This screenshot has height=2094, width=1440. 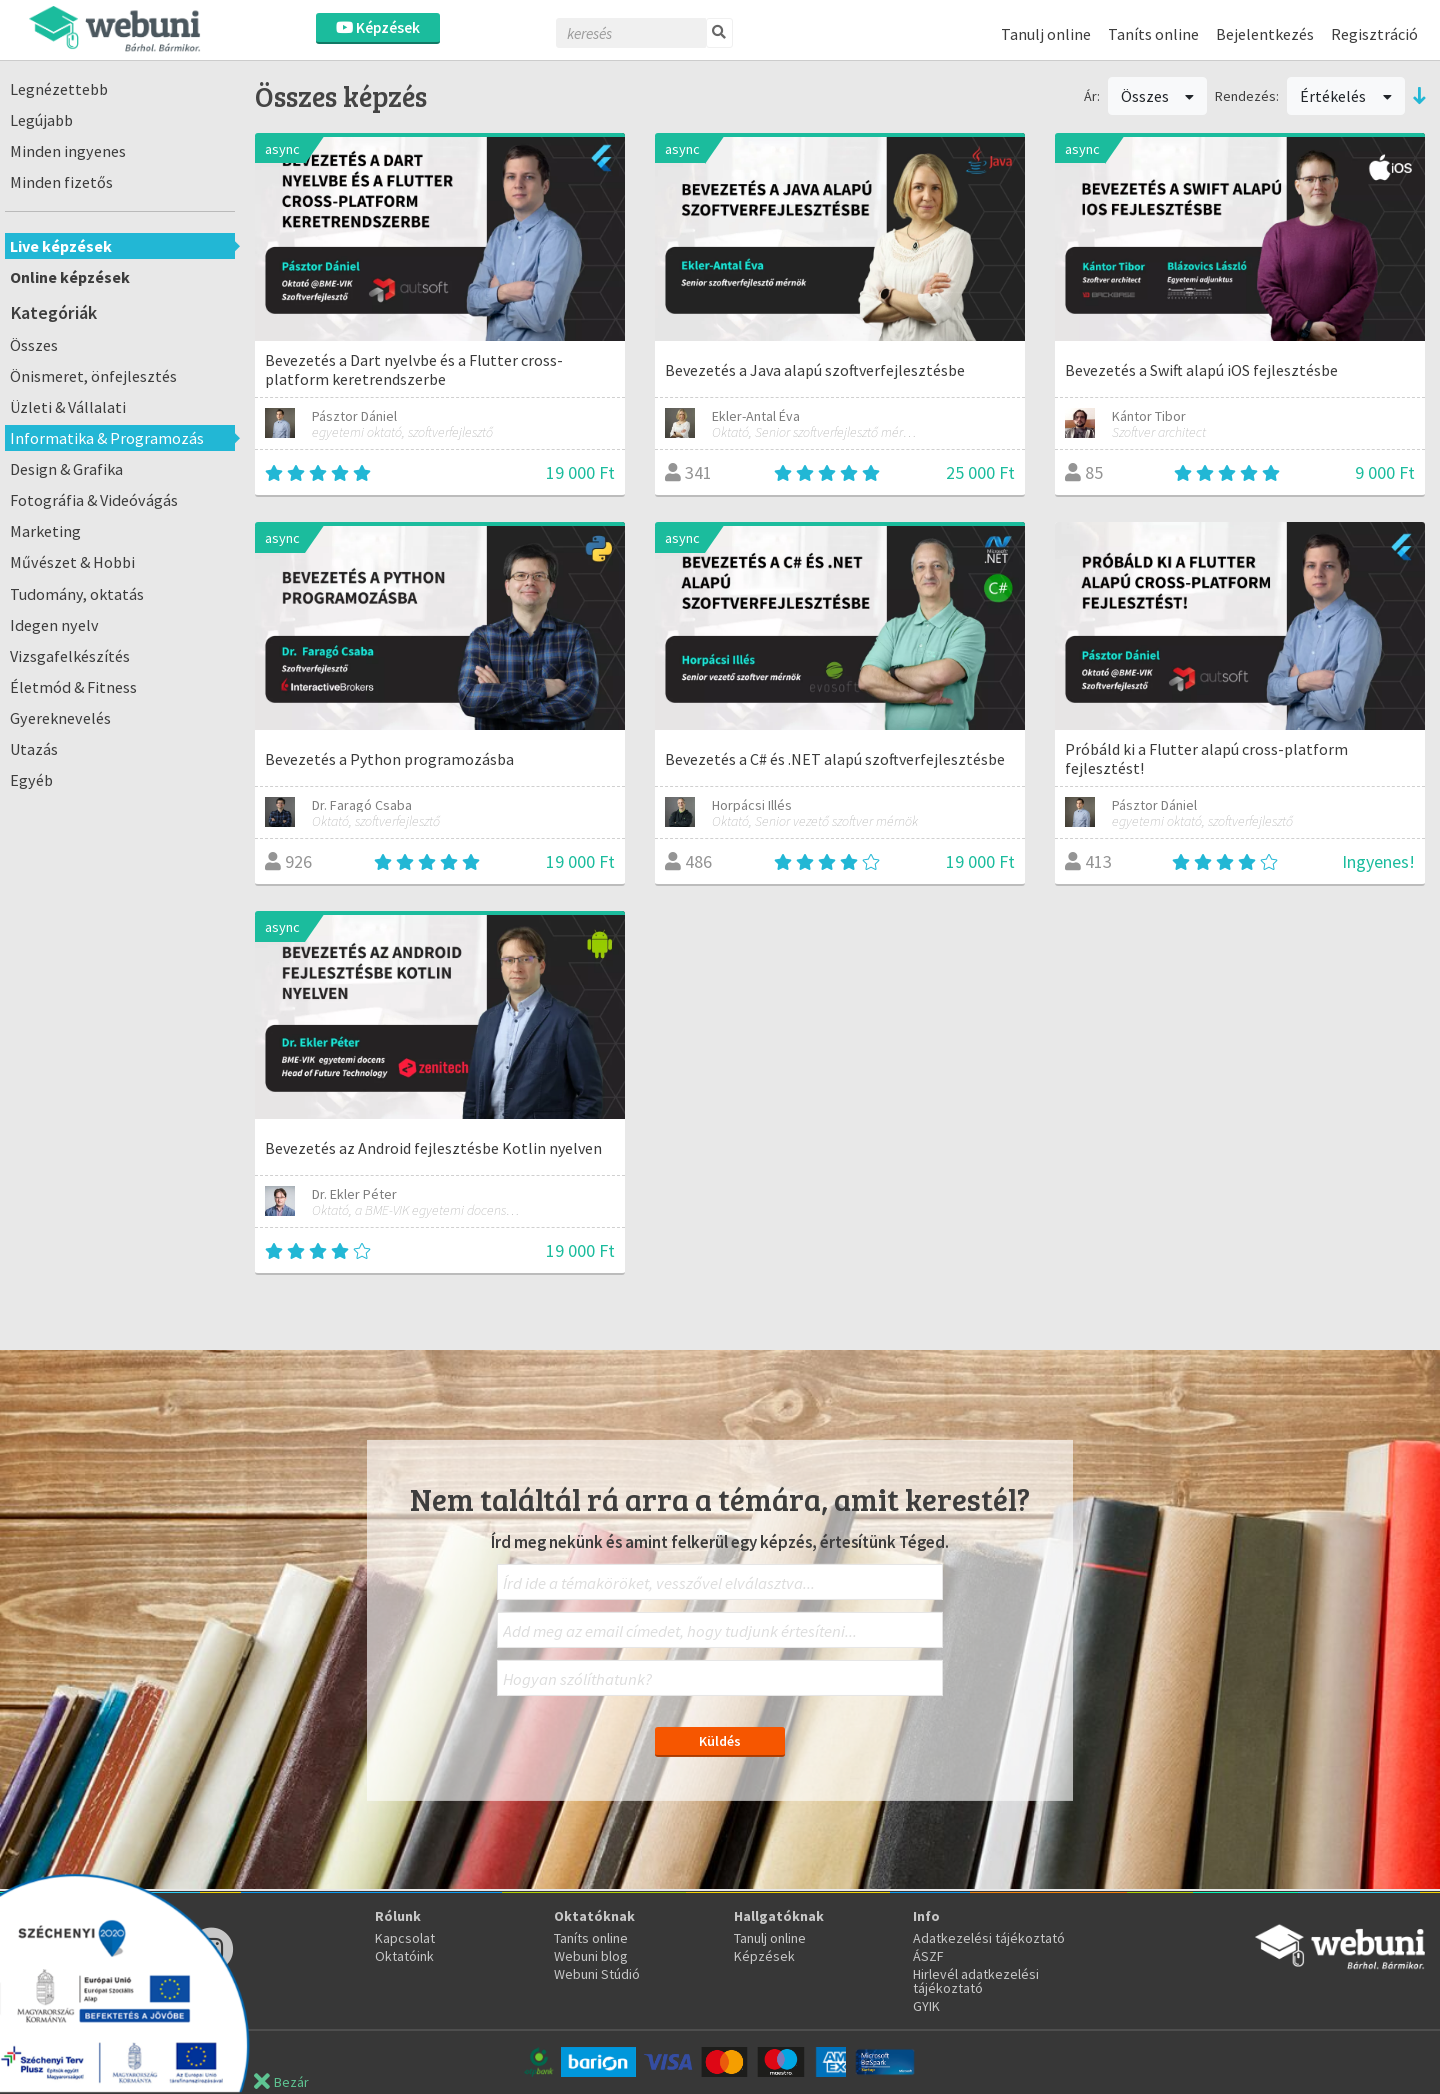 What do you see at coordinates (41, 120) in the screenshot?
I see `Legújabb` at bounding box center [41, 120].